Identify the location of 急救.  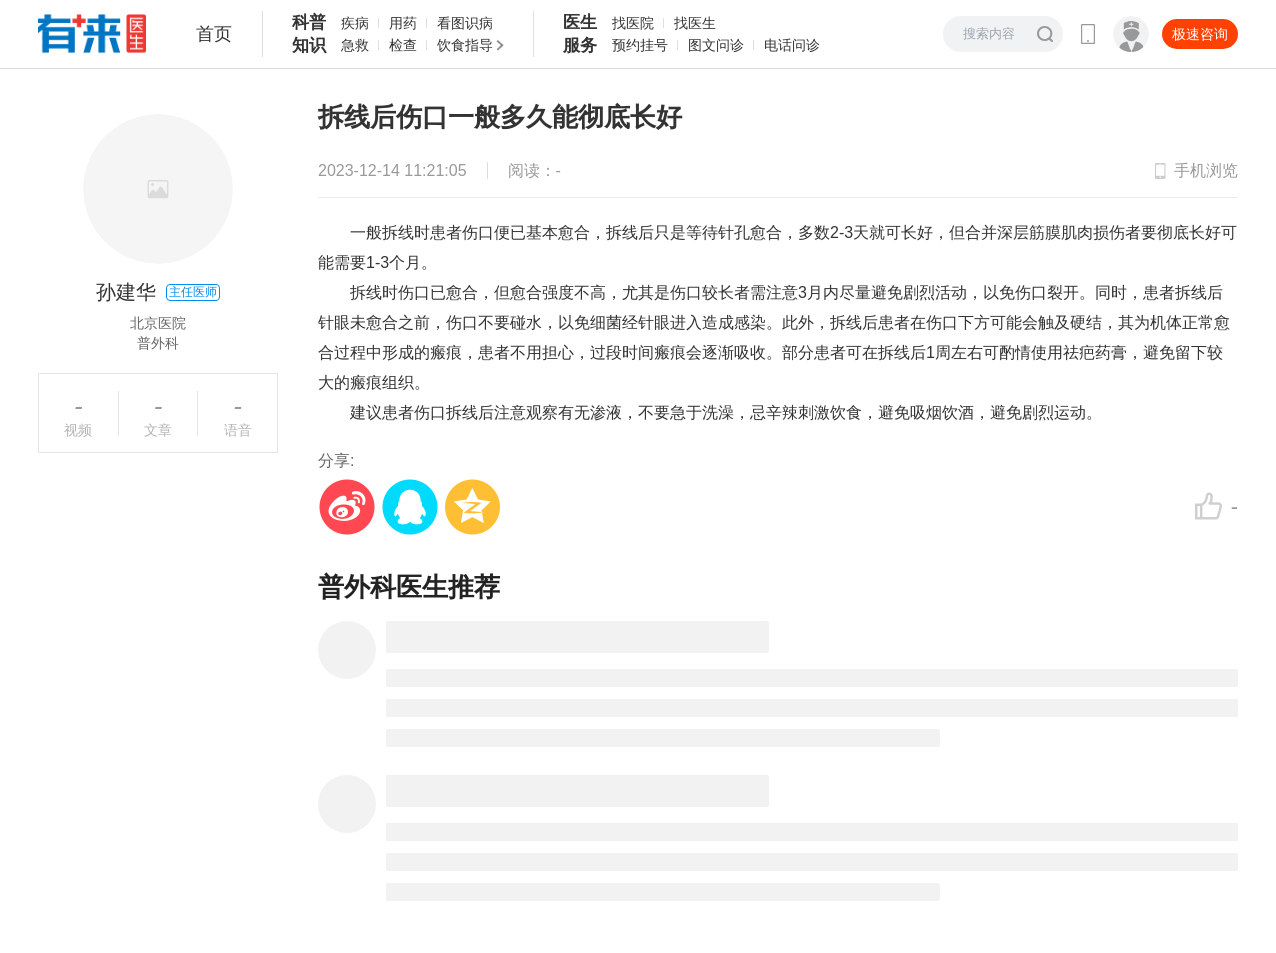
(355, 45).